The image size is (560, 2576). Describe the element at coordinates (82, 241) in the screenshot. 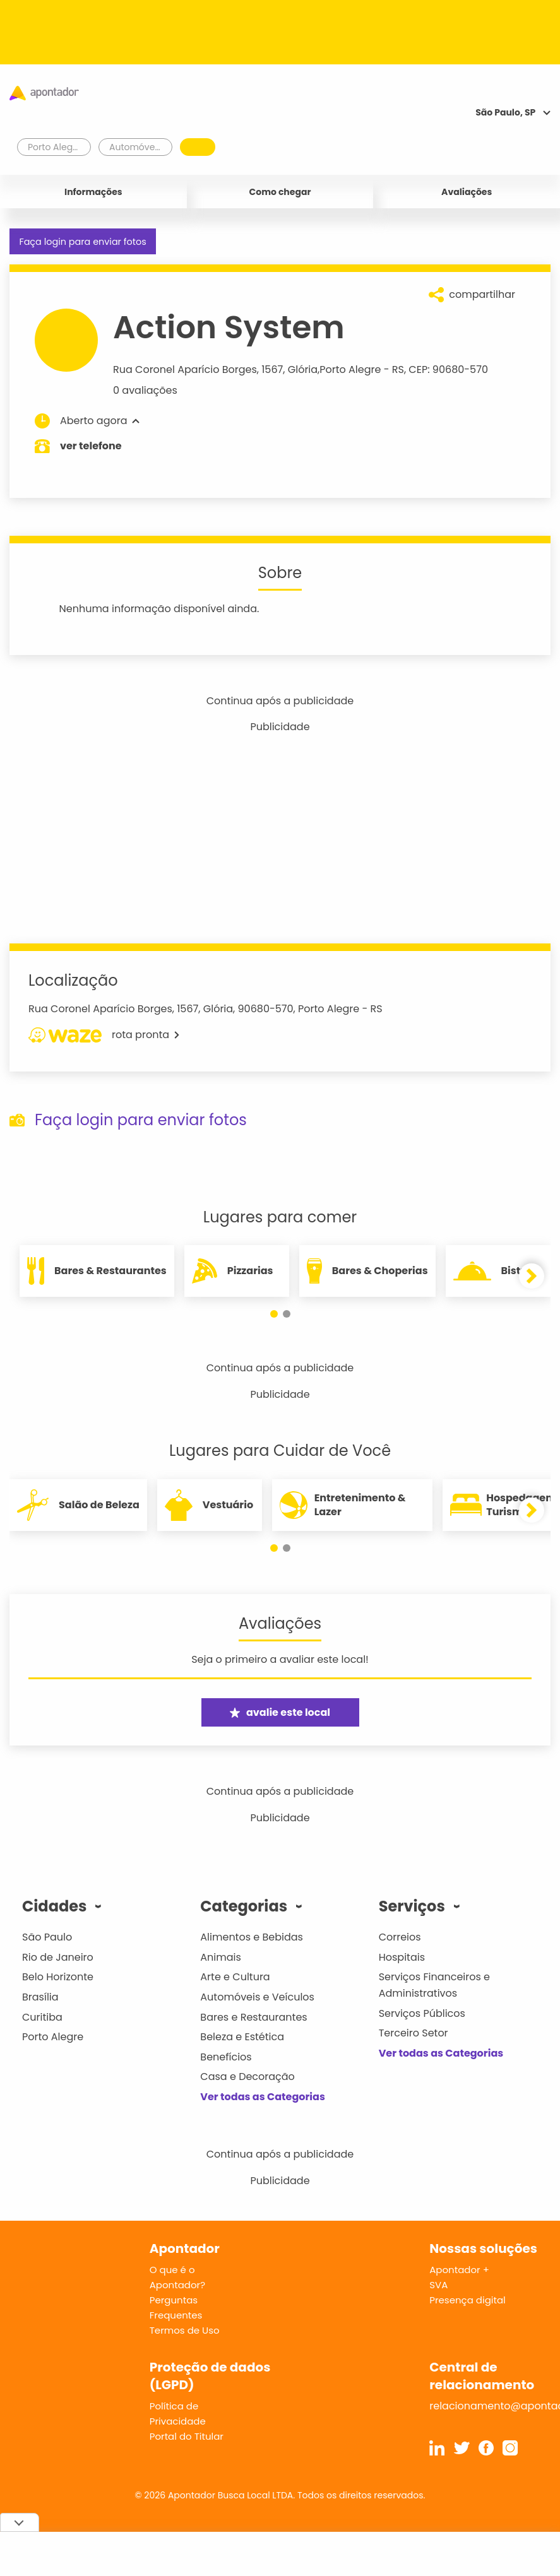

I see `Faça login para enviar fotos` at that location.